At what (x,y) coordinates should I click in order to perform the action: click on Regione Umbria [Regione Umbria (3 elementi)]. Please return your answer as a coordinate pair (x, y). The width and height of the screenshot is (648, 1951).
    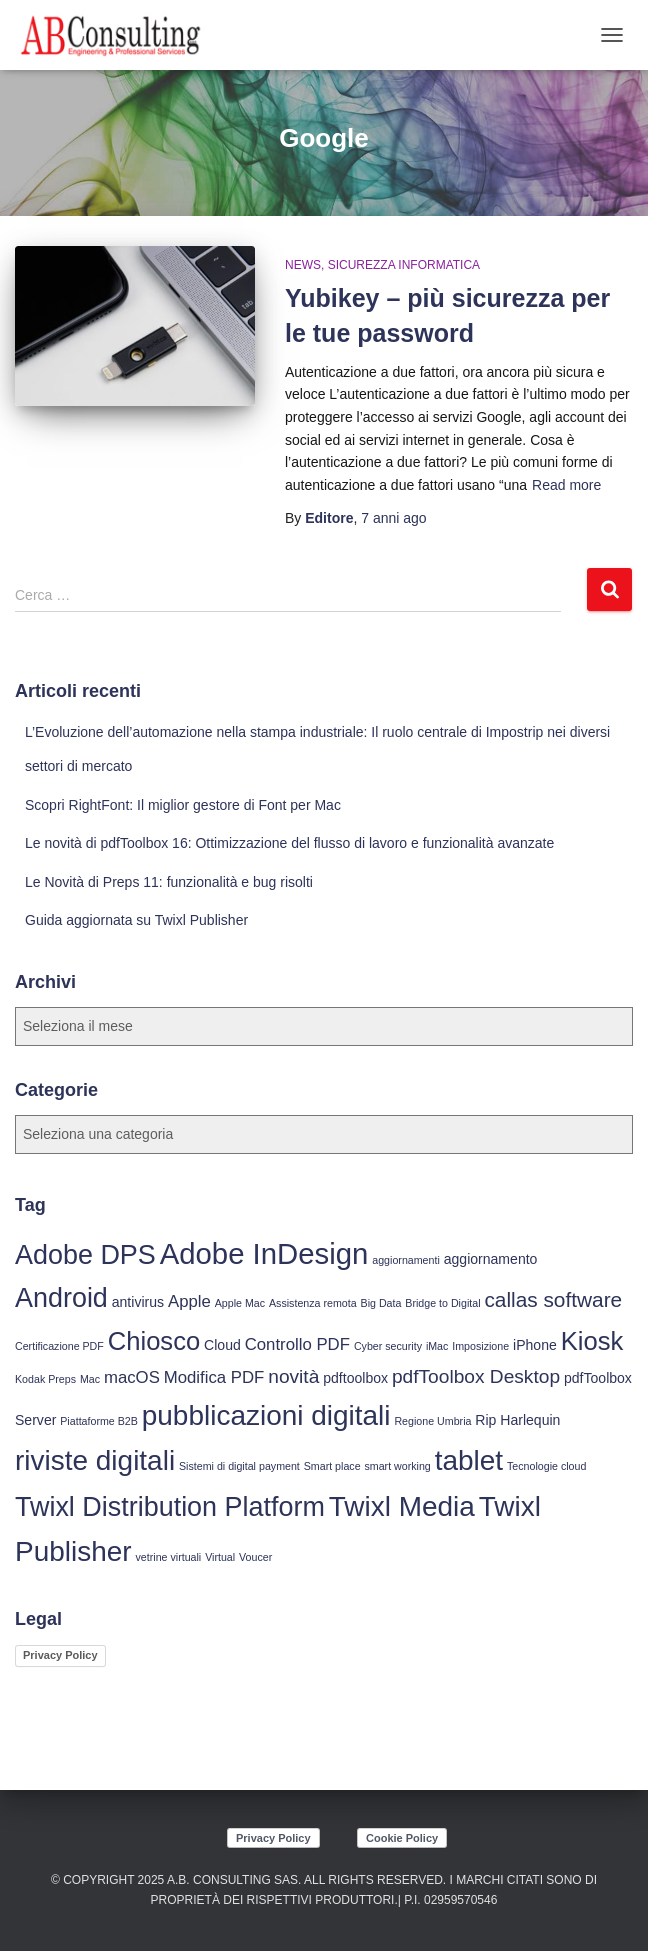
    Looking at the image, I should click on (432, 1421).